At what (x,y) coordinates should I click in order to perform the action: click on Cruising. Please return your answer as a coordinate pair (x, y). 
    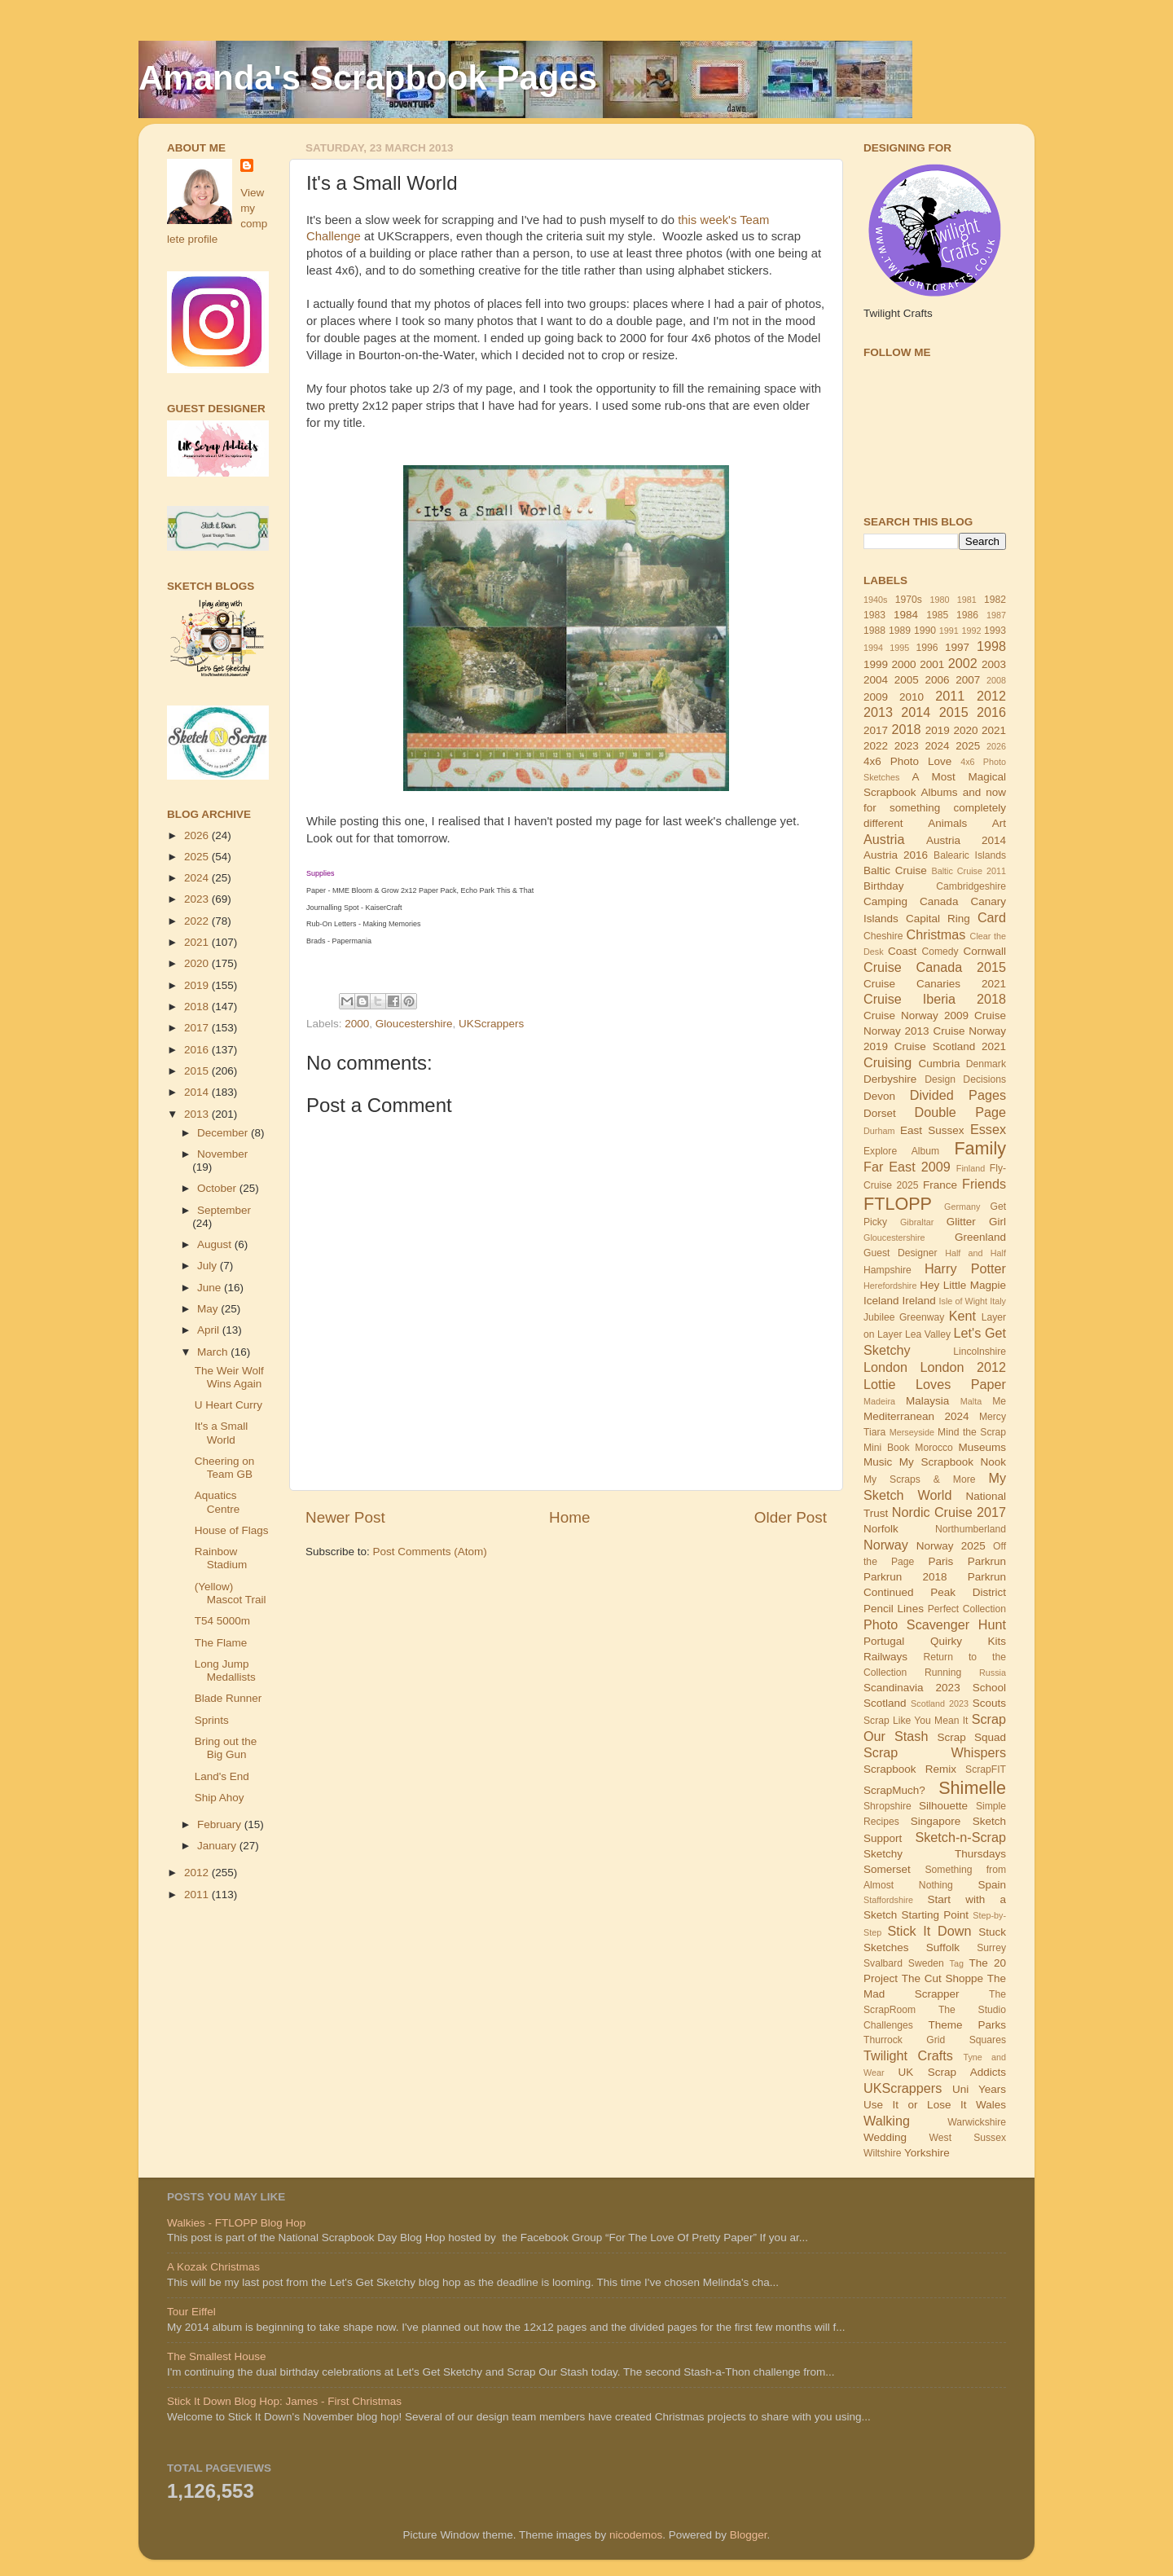
    Looking at the image, I should click on (887, 1062).